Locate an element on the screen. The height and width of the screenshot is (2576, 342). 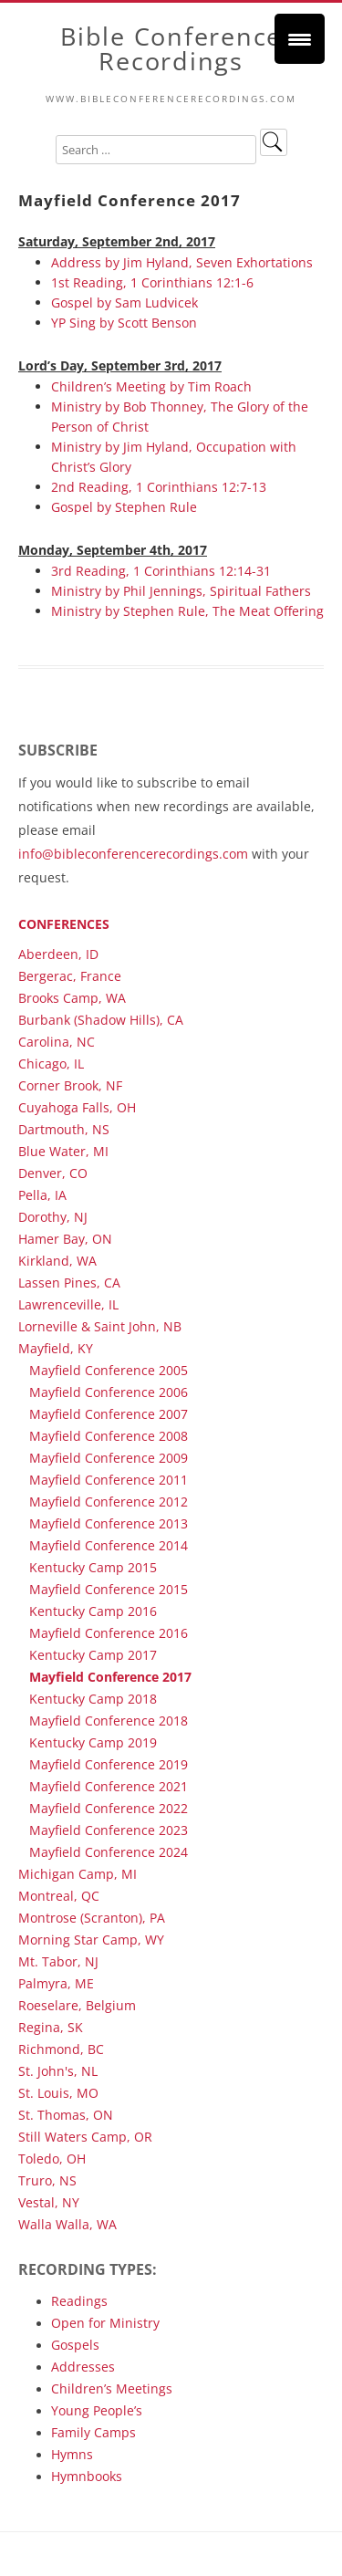
Cuyahoga Falls, OH is located at coordinates (77, 1107).